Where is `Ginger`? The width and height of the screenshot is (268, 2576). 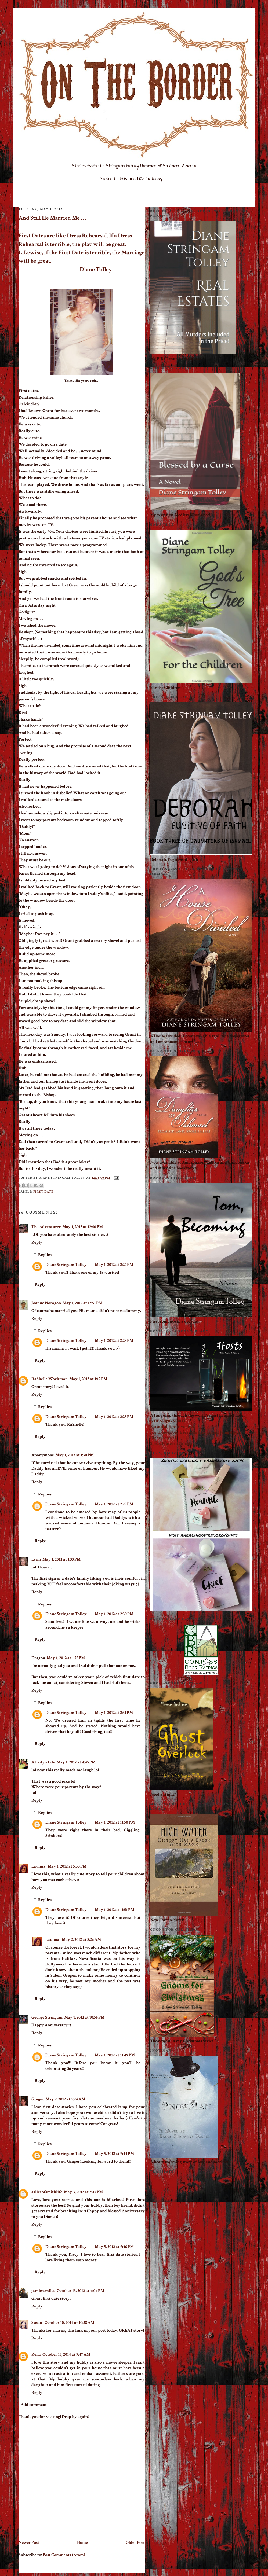 Ginger is located at coordinates (37, 2099).